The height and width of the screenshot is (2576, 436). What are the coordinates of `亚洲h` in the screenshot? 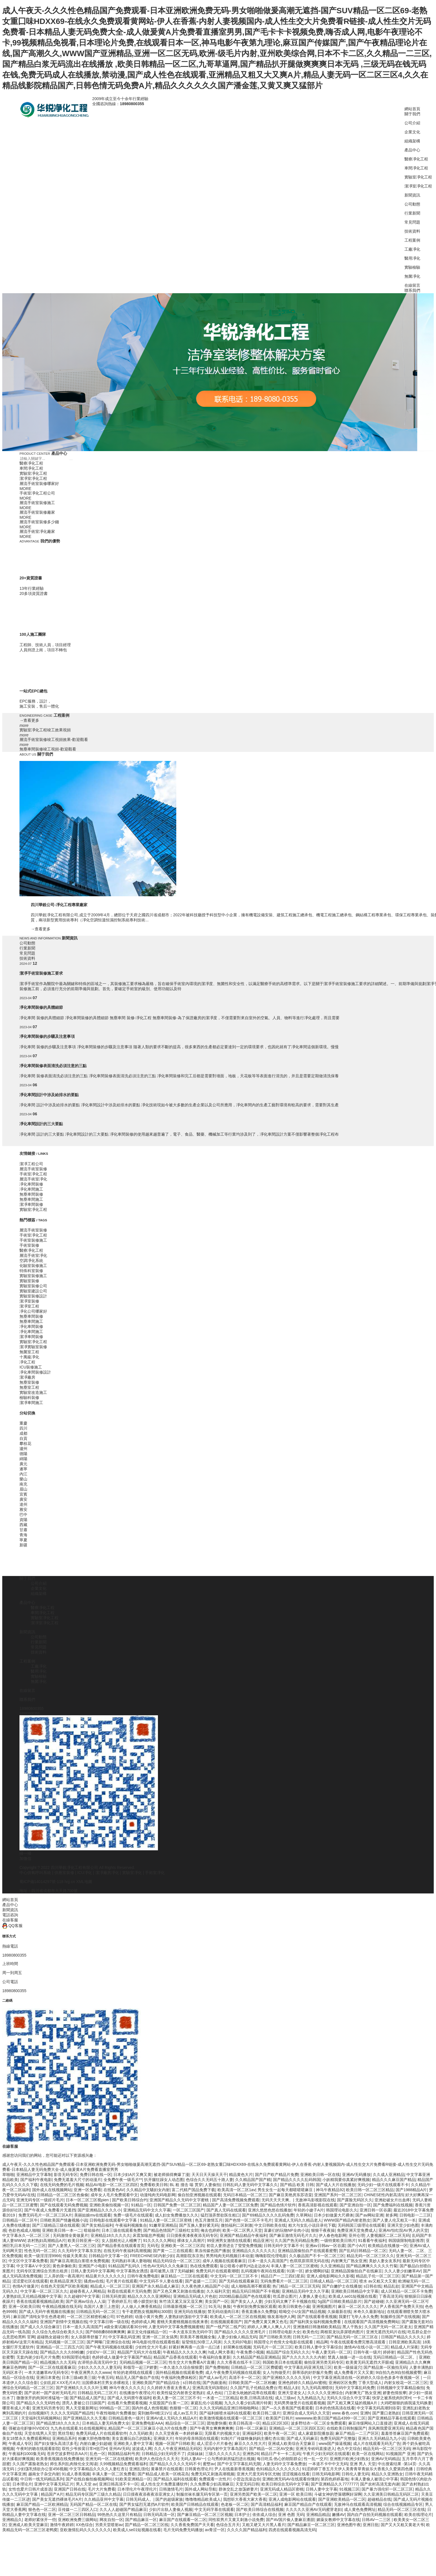 It's located at (365, 2413).